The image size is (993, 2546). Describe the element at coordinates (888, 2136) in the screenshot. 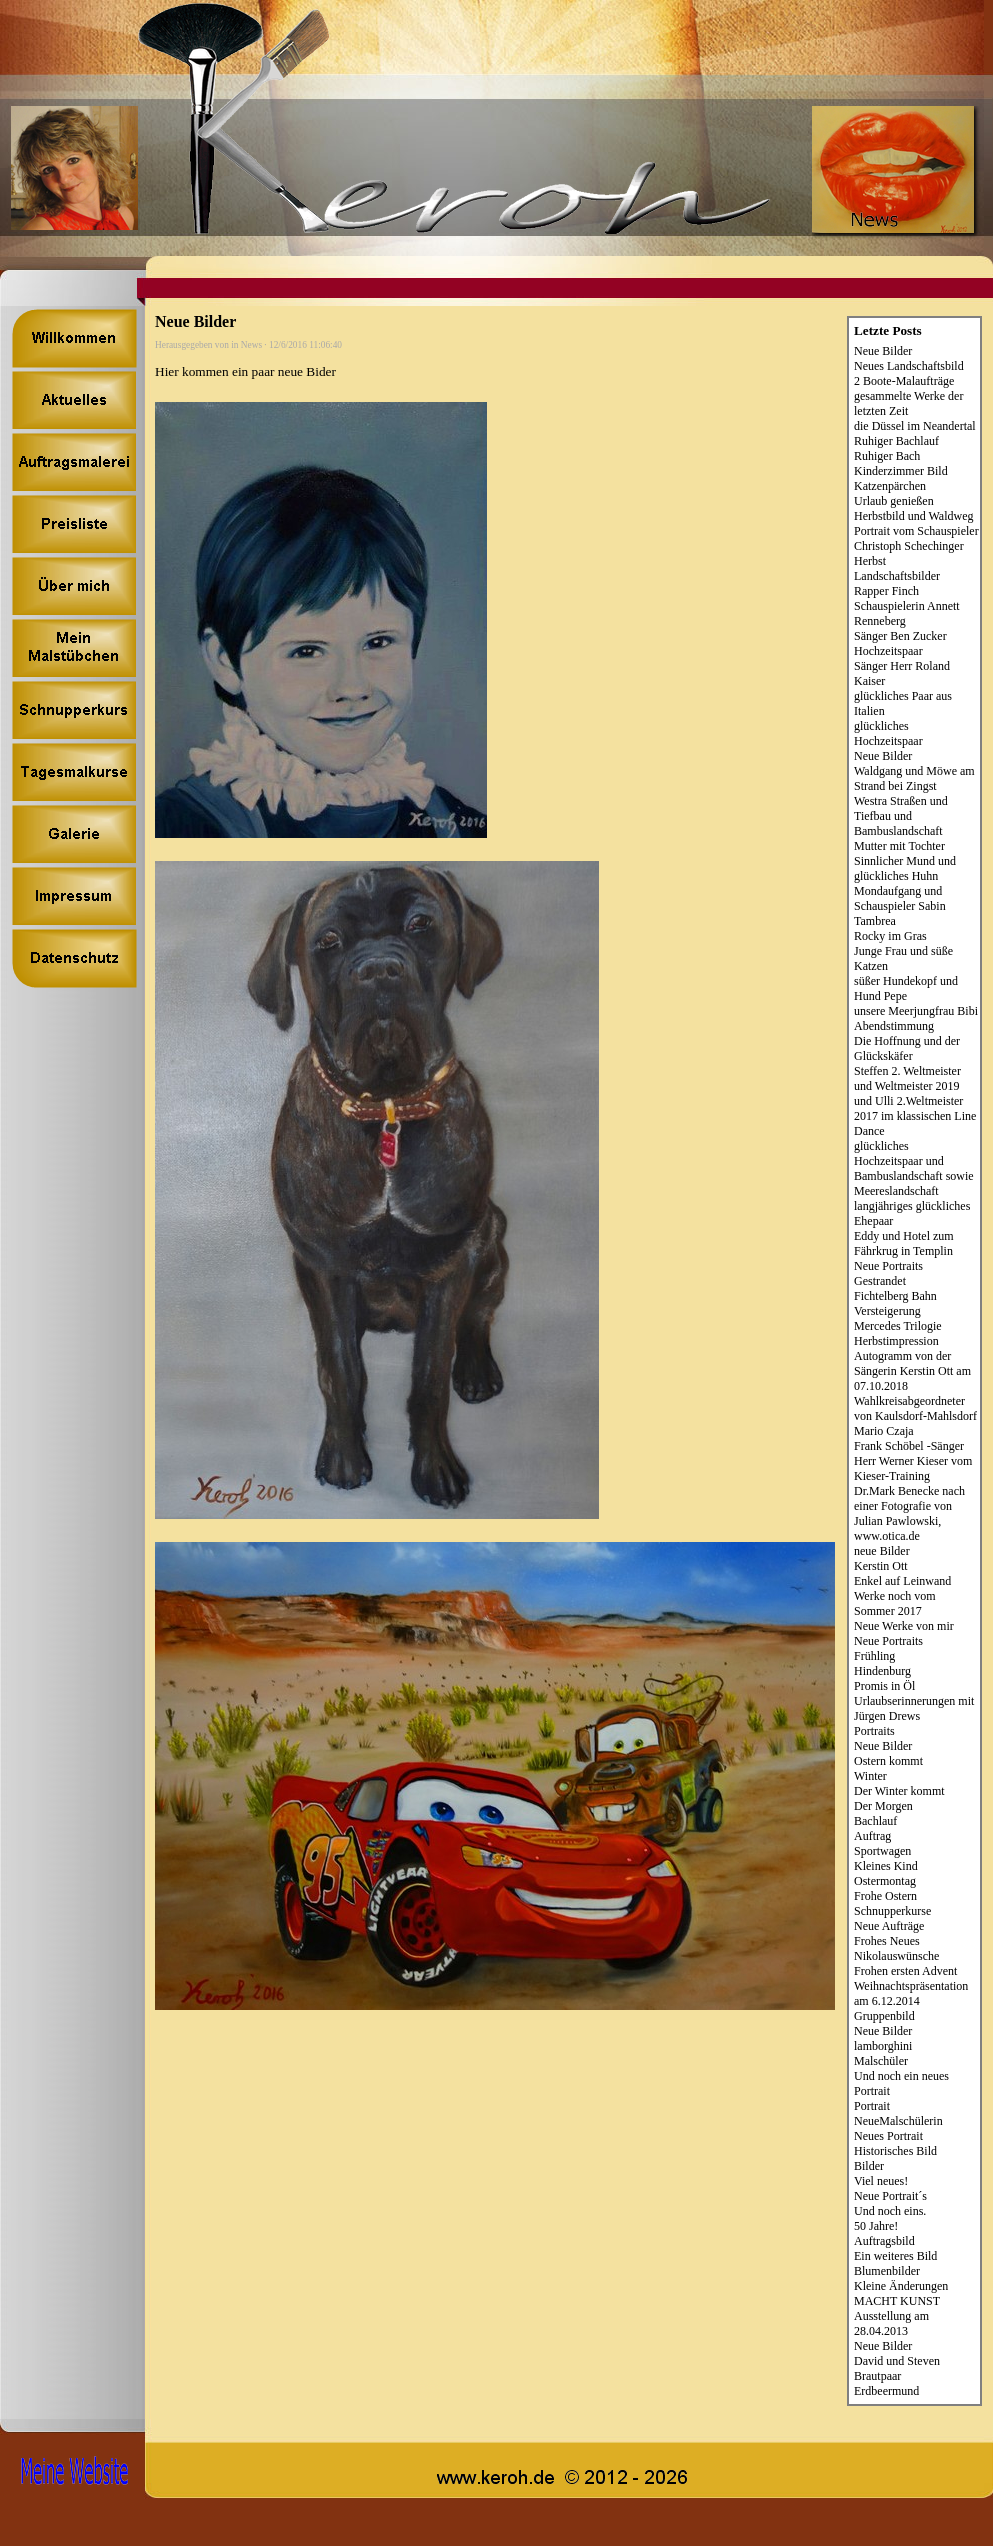

I see `Neues Portrait` at that location.